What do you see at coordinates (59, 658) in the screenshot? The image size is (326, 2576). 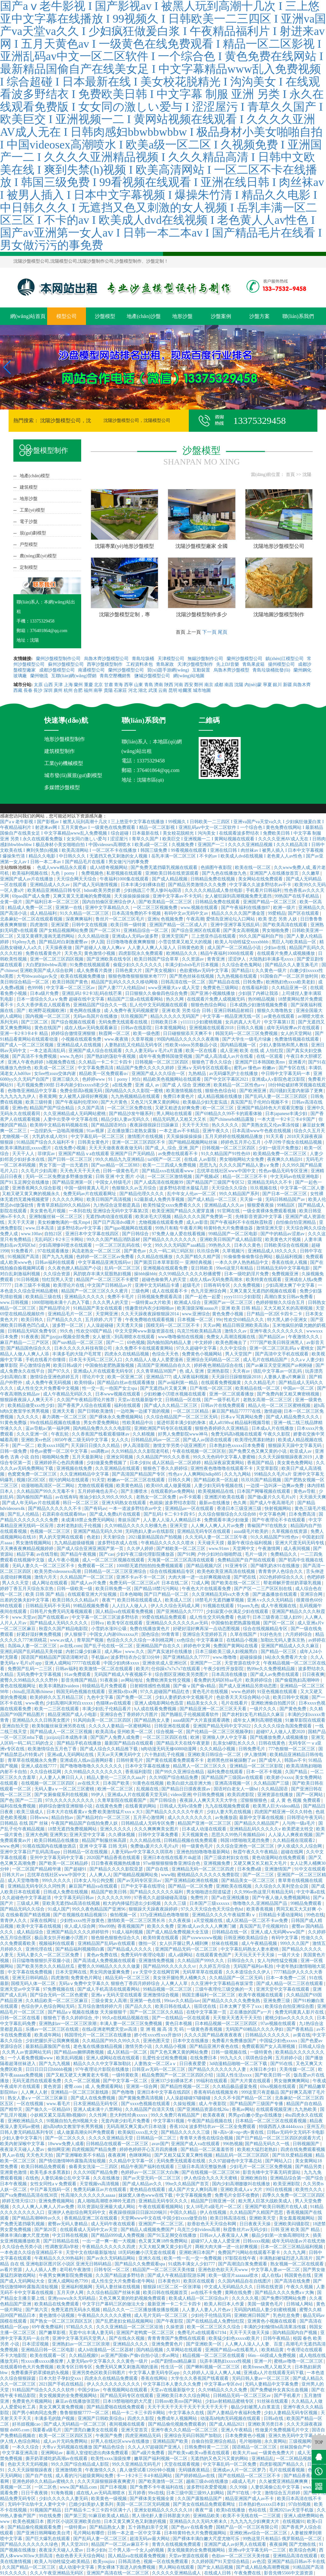 I see `蘭州沙盤模型制作公司` at bounding box center [59, 658].